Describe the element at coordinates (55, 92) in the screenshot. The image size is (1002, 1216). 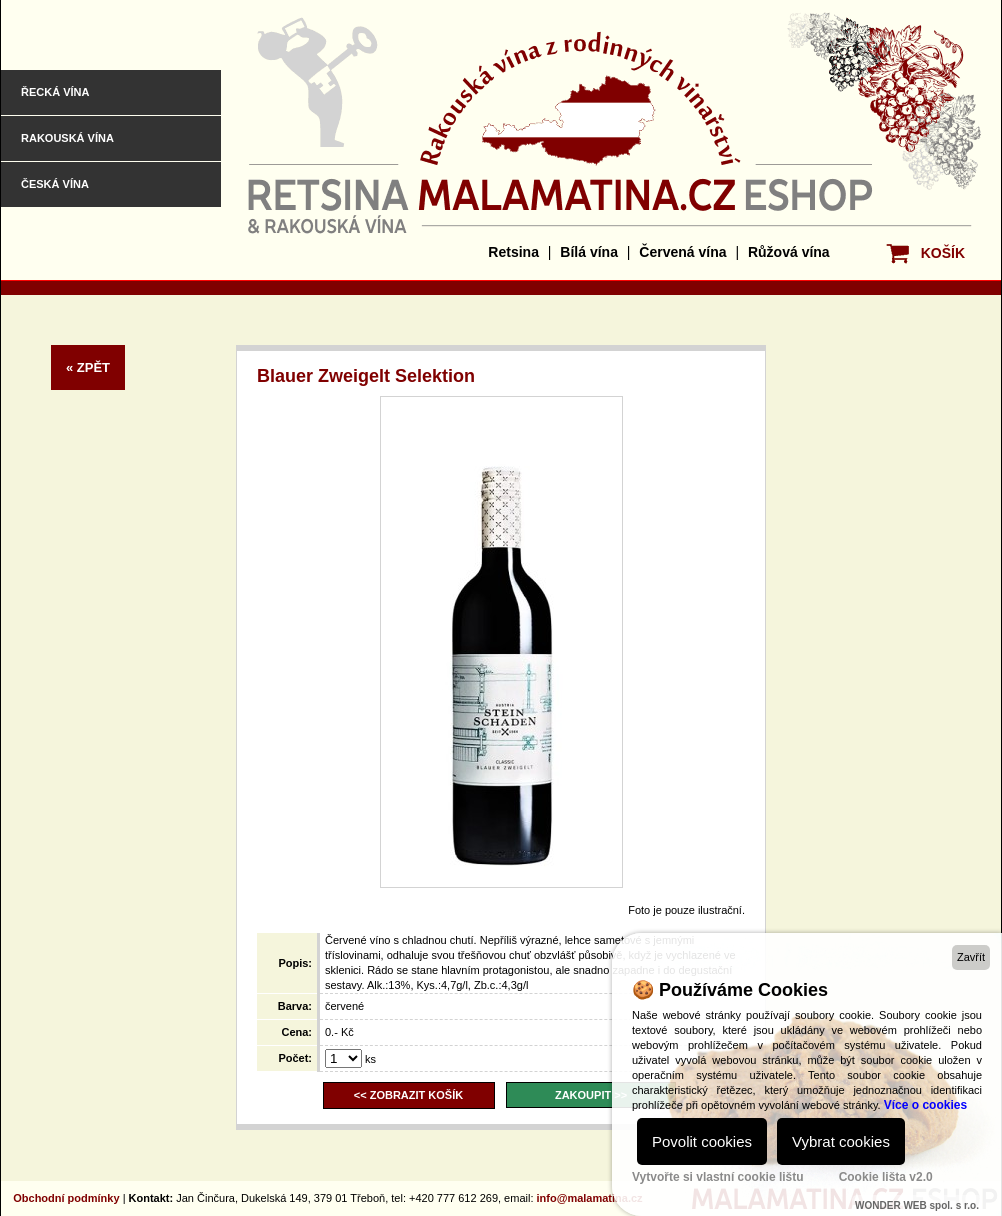
I see `Řecká vína` at that location.